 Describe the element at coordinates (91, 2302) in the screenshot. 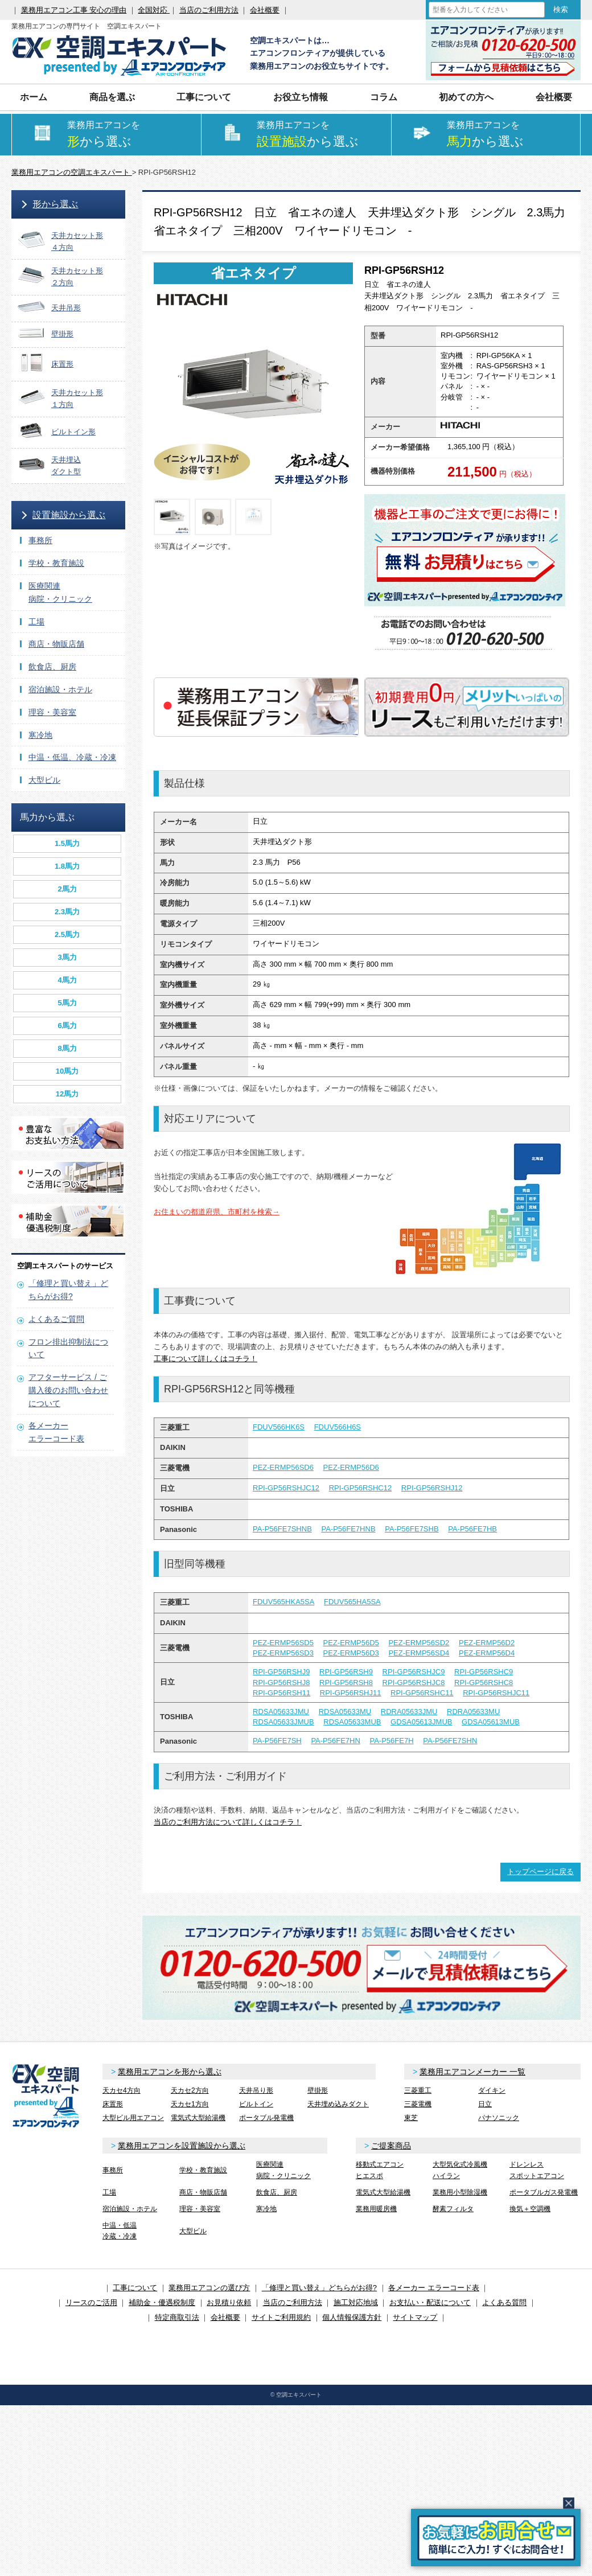

I see `リースのご活用` at that location.